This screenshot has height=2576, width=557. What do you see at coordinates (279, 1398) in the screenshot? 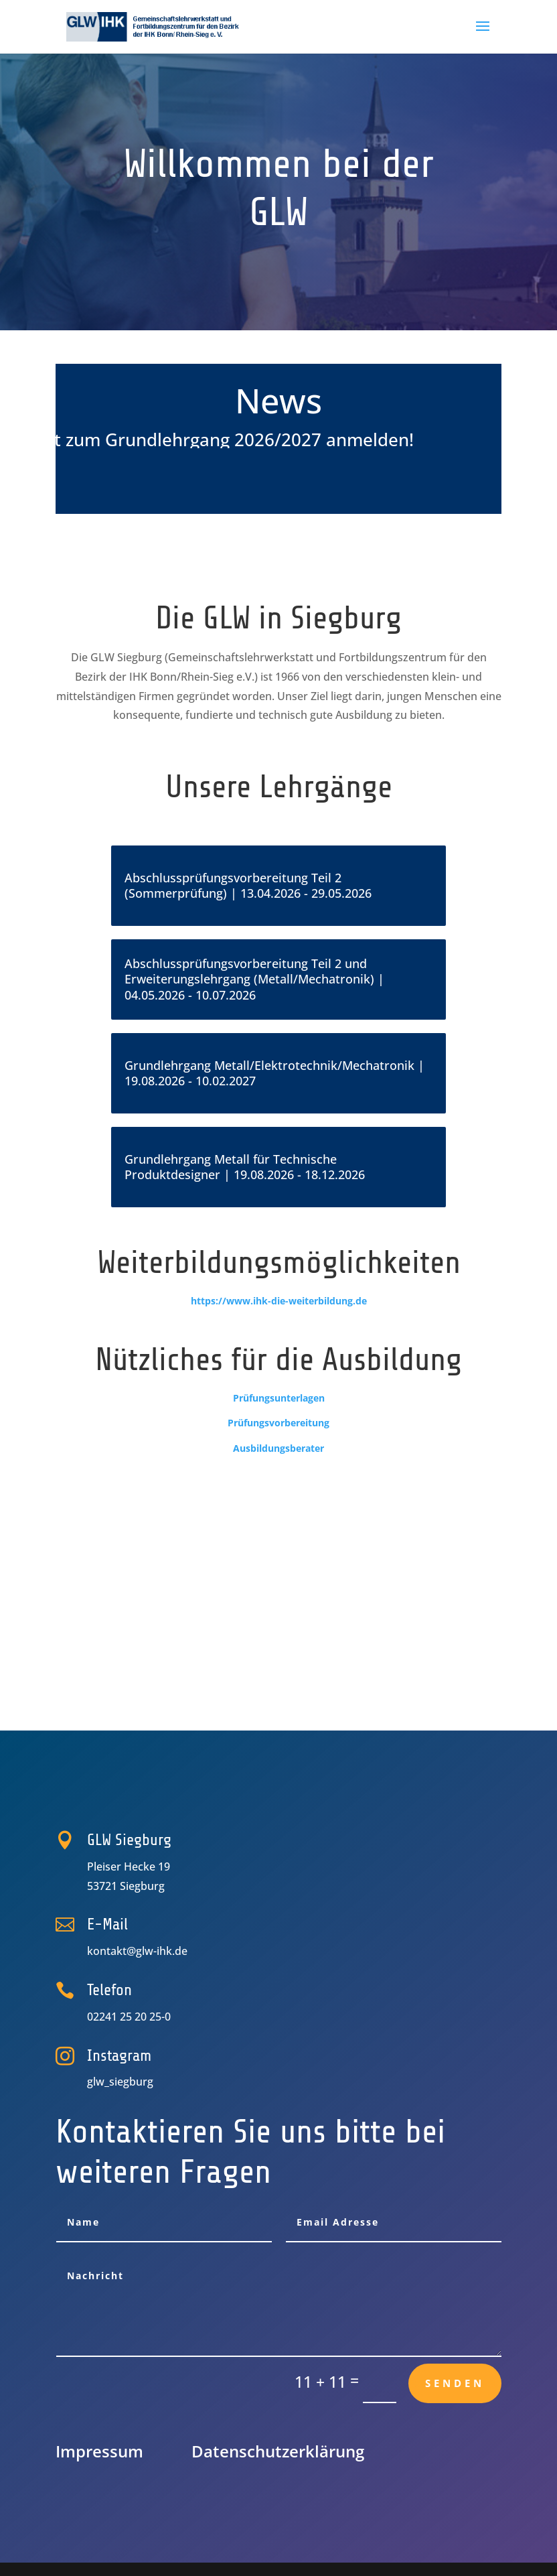
I see `Prüfungsunterlagen` at bounding box center [279, 1398].